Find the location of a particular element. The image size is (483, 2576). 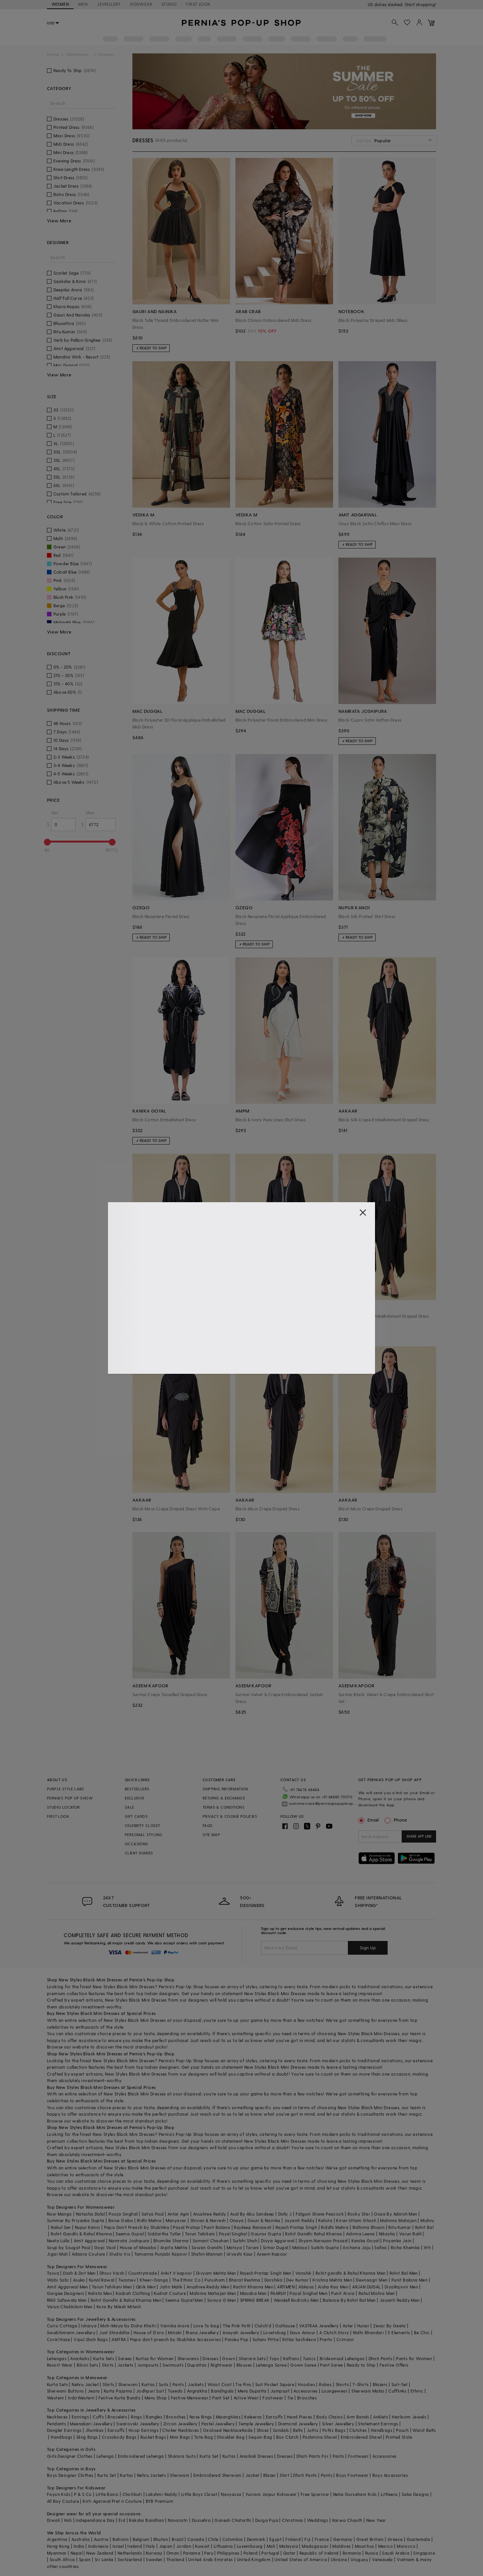

Blazers is located at coordinates (380, 2384).